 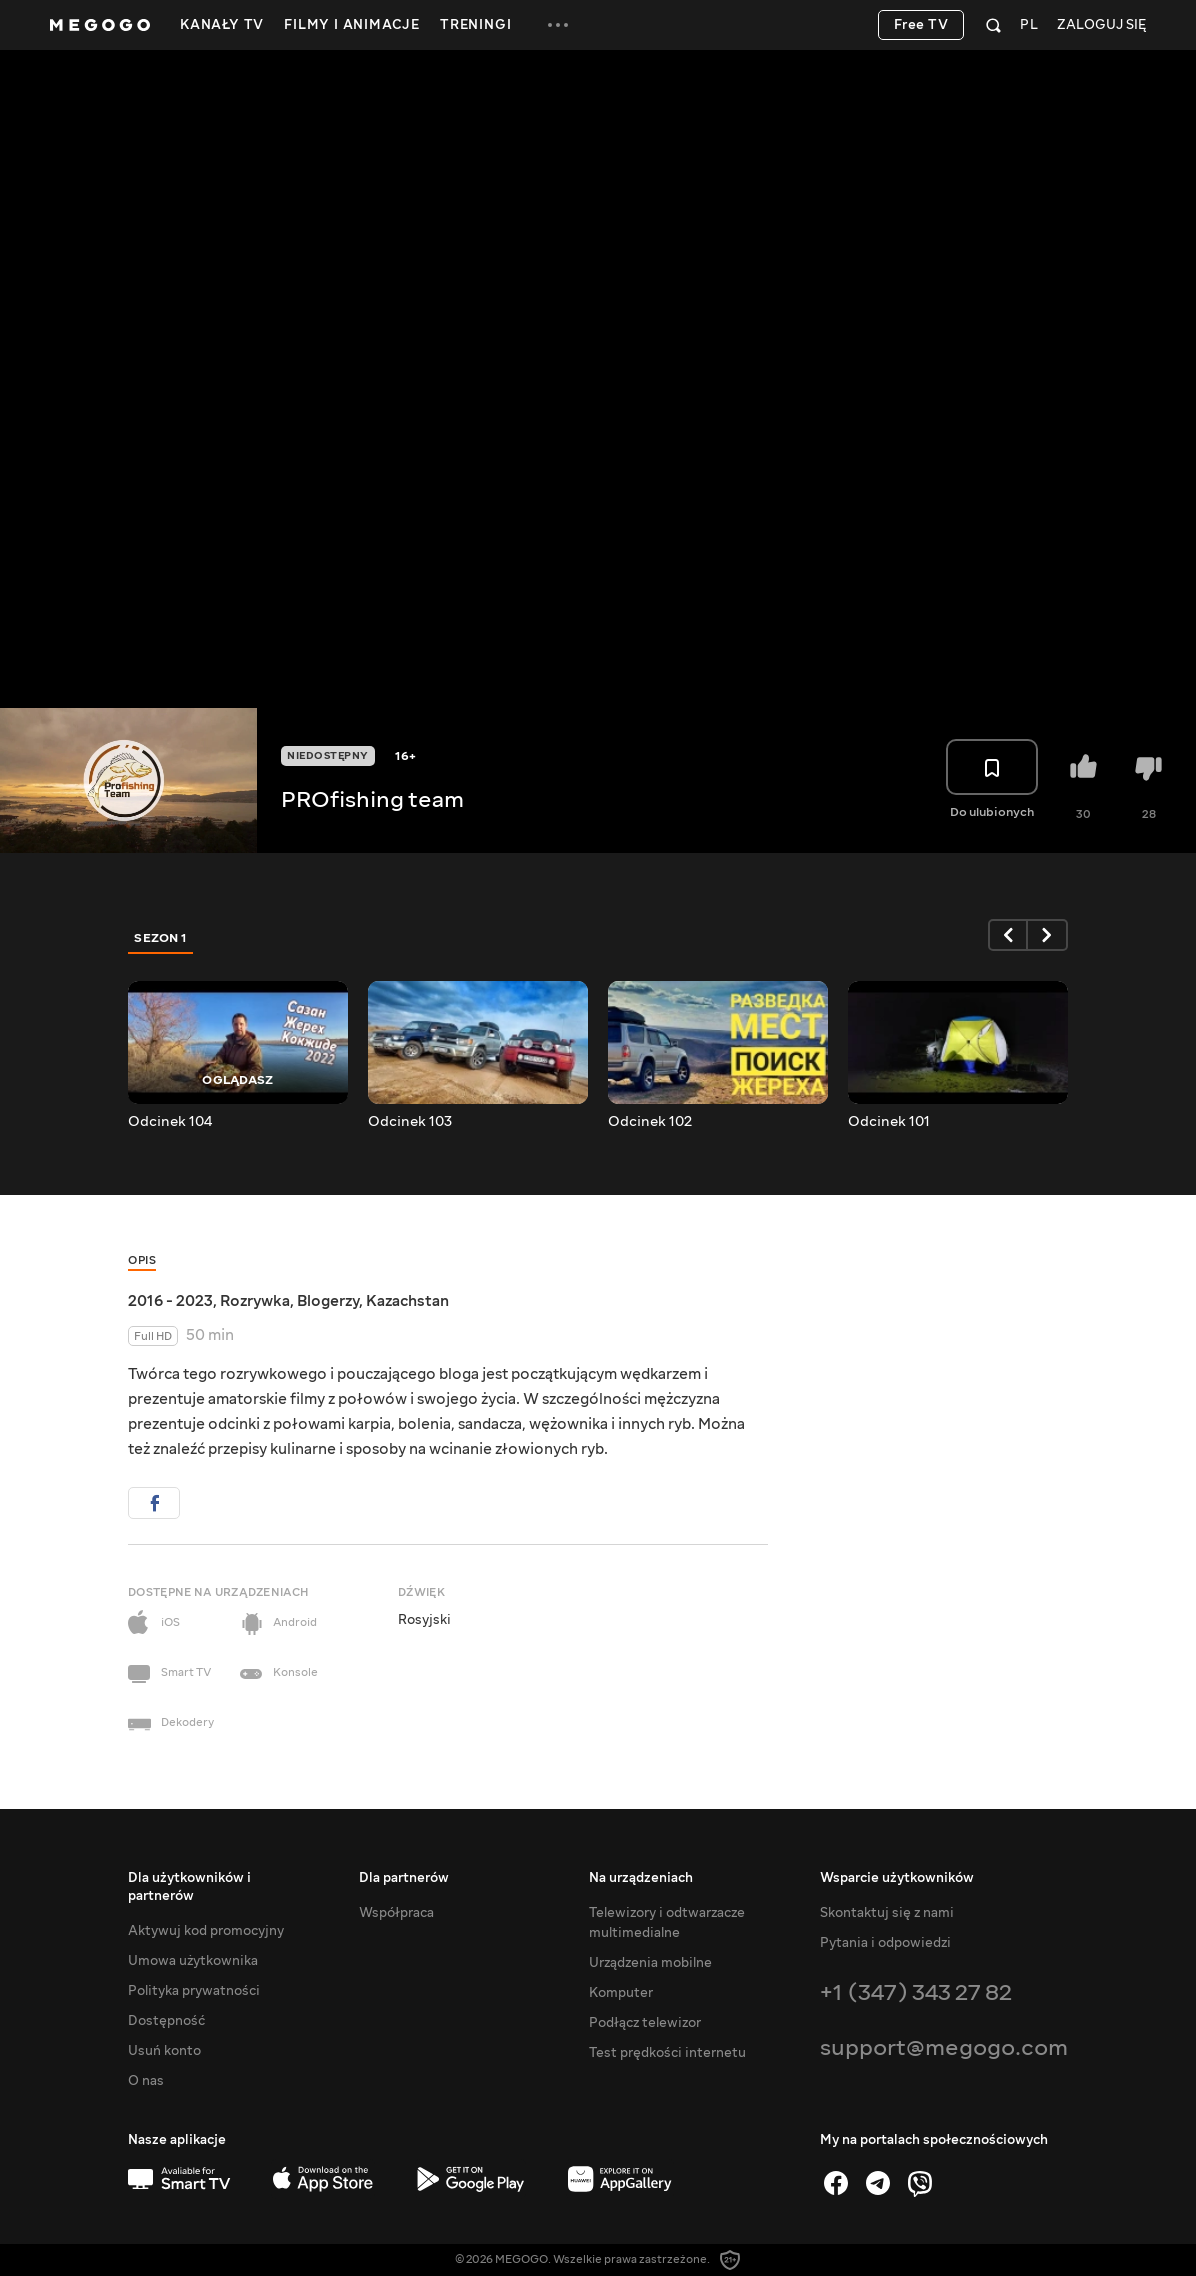 I want to click on Odcinek 102, so click(x=650, y=1122).